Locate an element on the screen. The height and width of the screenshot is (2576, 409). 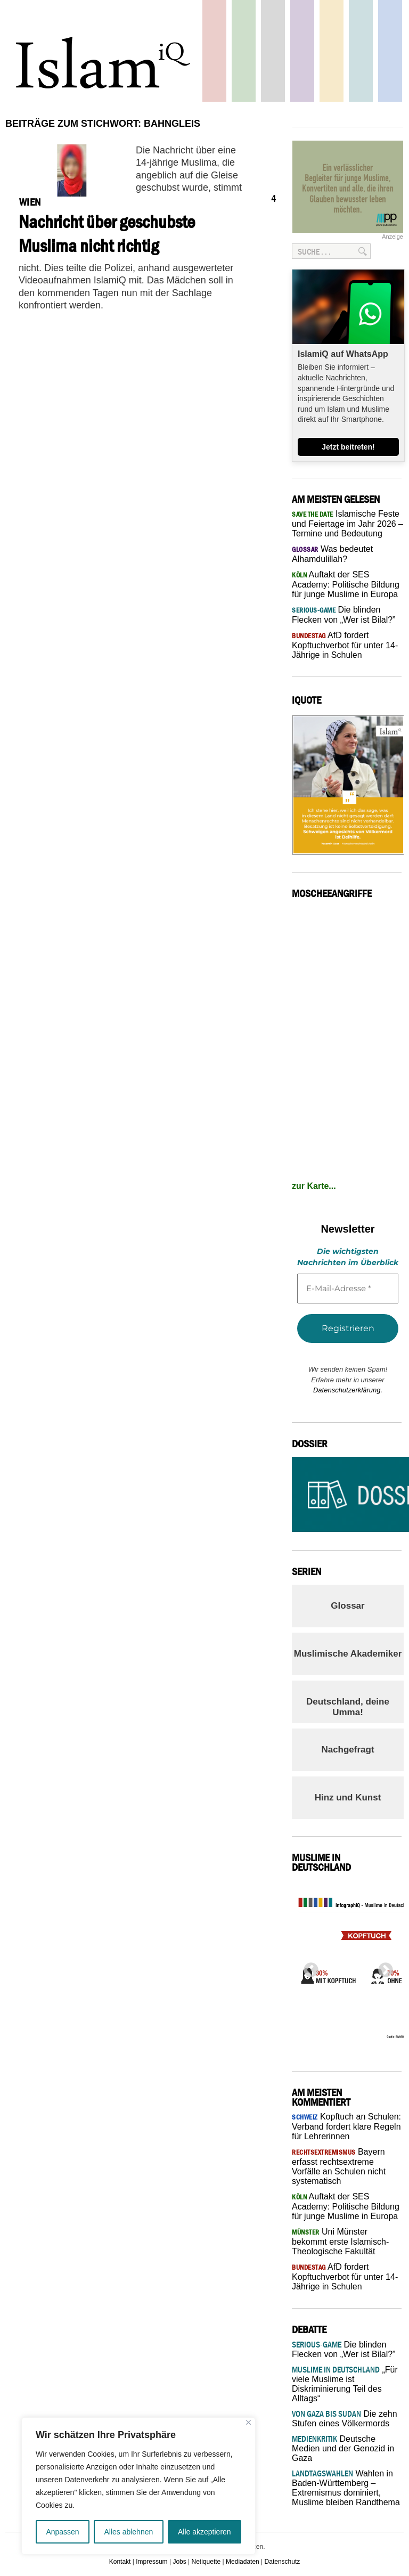
Hinz und Kunst is located at coordinates (348, 1797).